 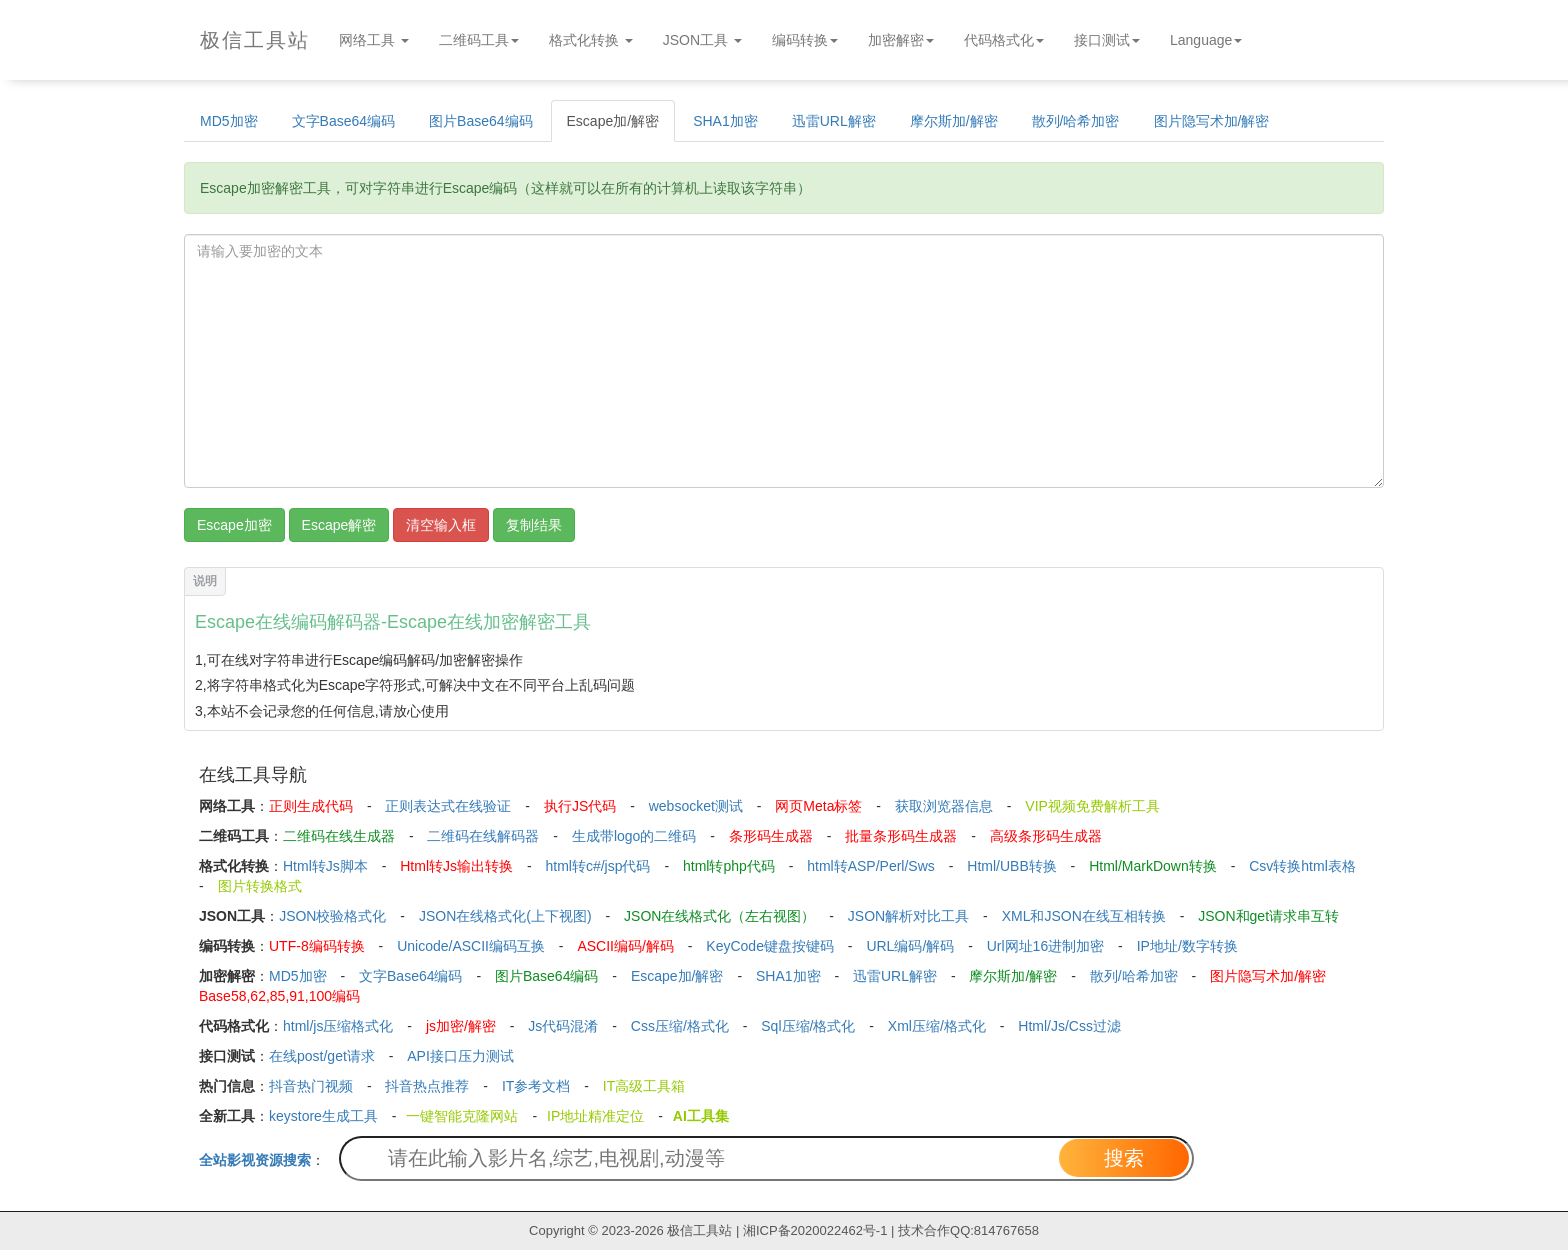 What do you see at coordinates (460, 1056) in the screenshot?
I see `API接口压力测试` at bounding box center [460, 1056].